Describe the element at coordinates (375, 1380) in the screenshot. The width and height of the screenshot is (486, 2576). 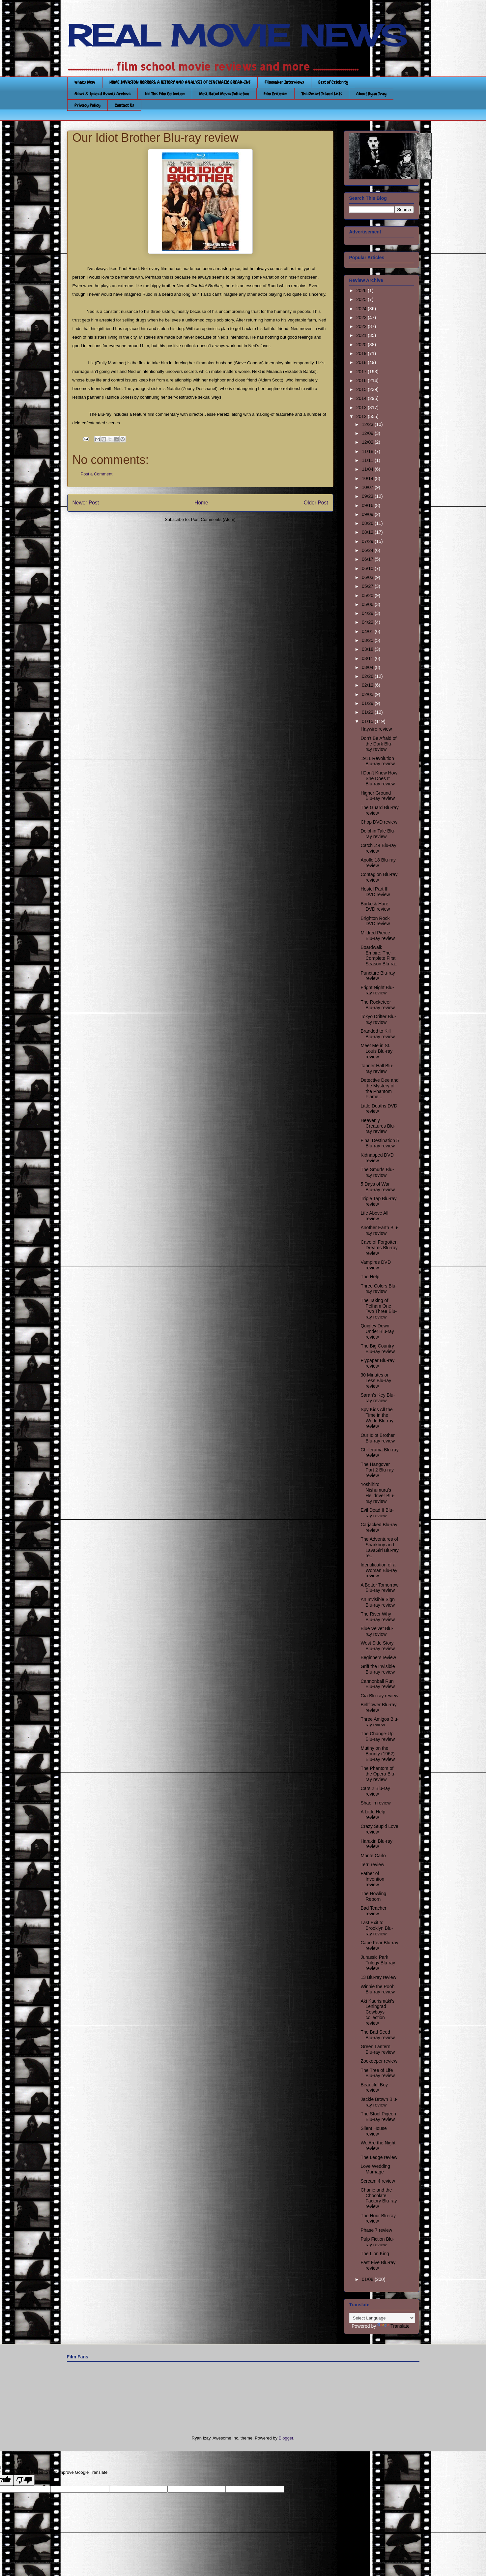
I see `30 Minutes or Less Blu-ray review` at that location.